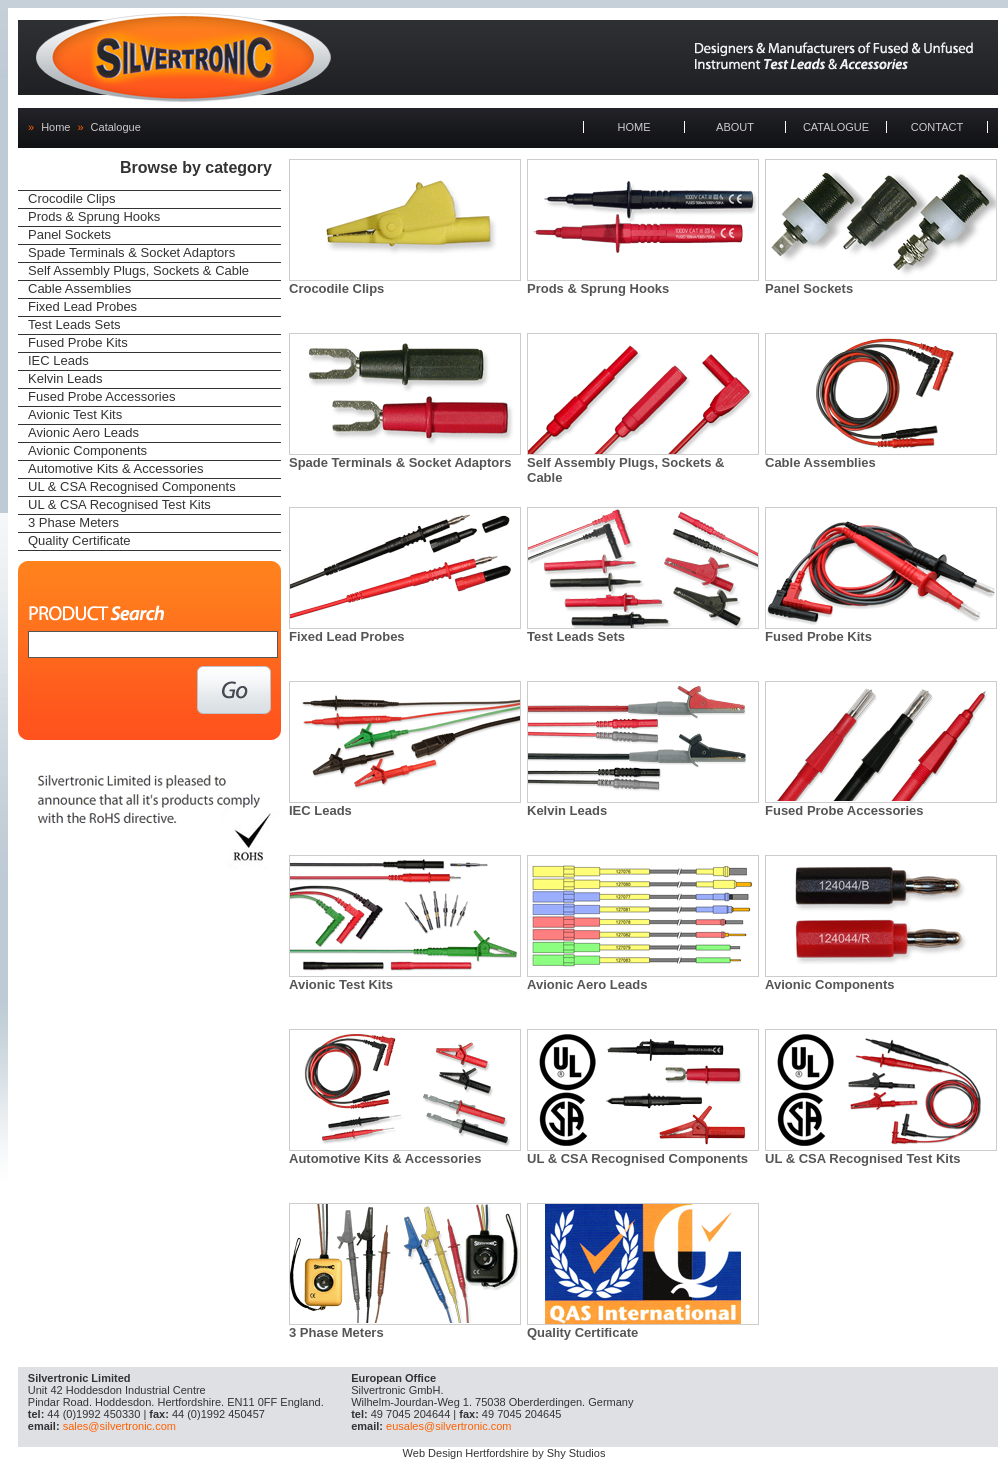 This screenshot has width=1008, height=1467. I want to click on Prods & Sprung Hooks, so click(94, 216).